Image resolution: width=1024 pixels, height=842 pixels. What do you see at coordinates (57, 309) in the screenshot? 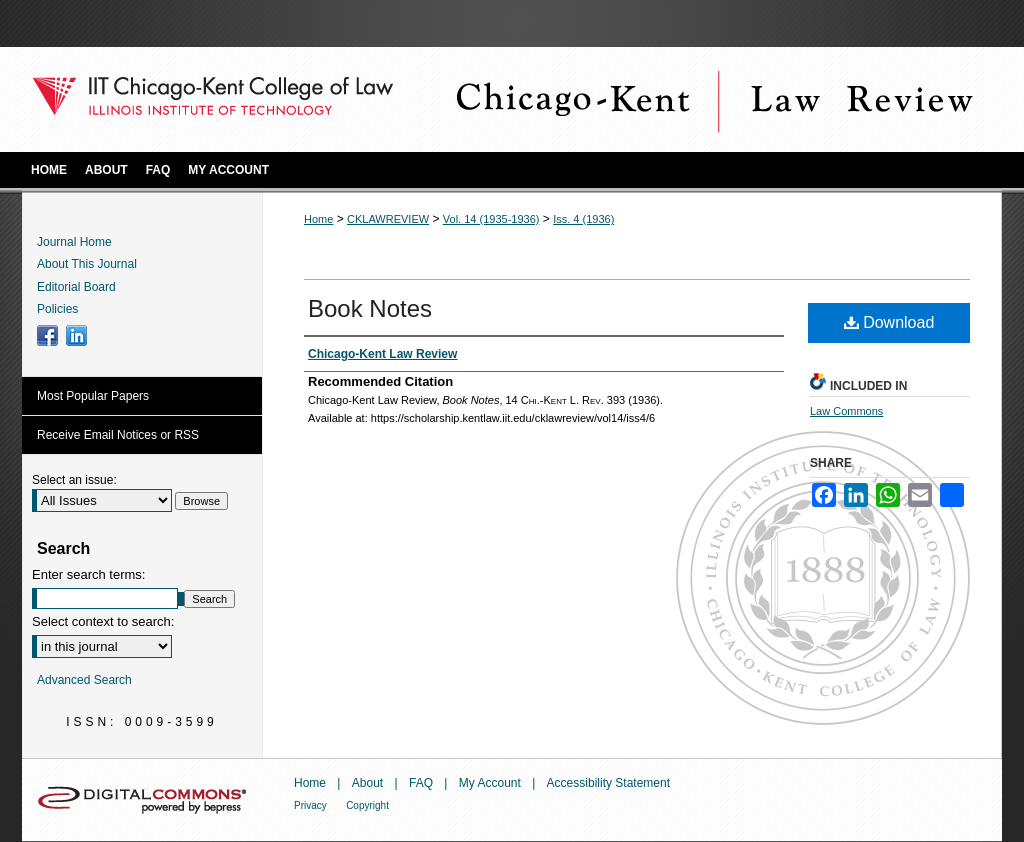
I see `Policies` at bounding box center [57, 309].